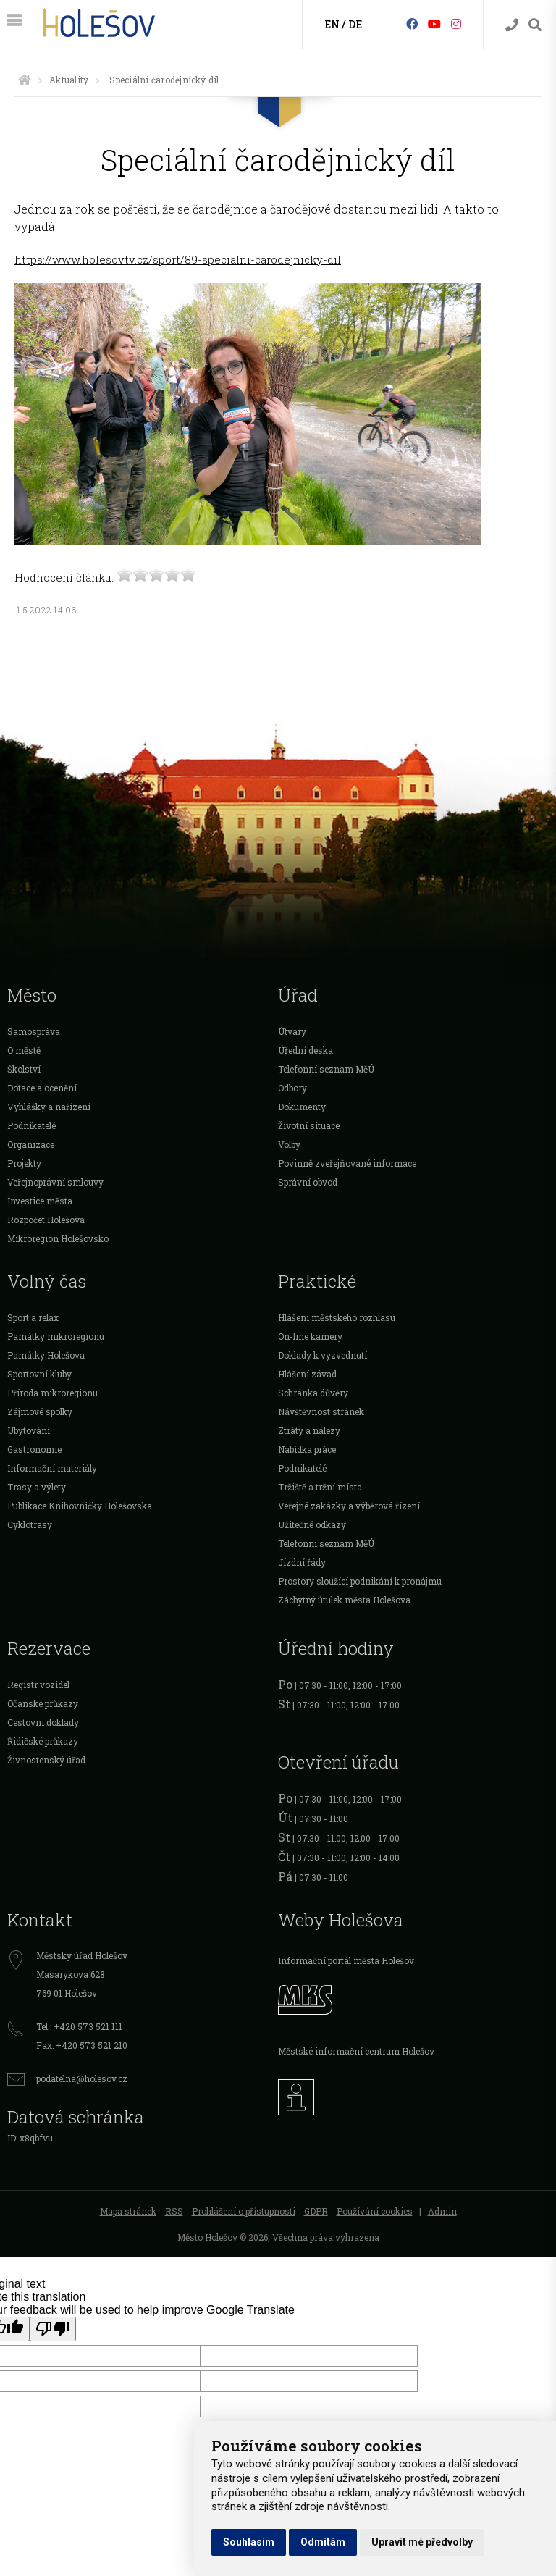 Image resolution: width=556 pixels, height=2576 pixels. I want to click on Gastronomie, so click(34, 1449).